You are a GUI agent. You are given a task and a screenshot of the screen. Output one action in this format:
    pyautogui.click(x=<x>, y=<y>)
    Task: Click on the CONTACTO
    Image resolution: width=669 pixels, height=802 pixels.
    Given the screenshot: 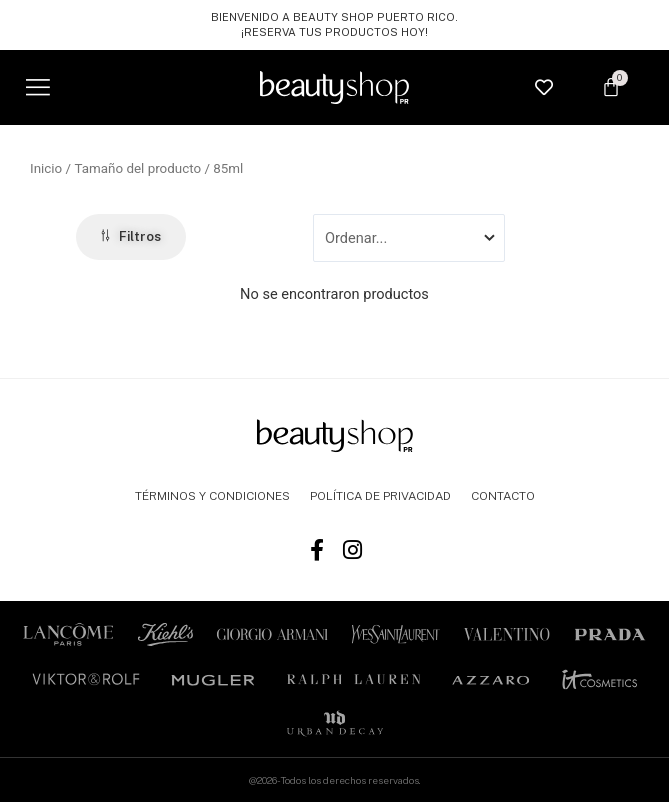 What is the action you would take?
    pyautogui.click(x=503, y=496)
    